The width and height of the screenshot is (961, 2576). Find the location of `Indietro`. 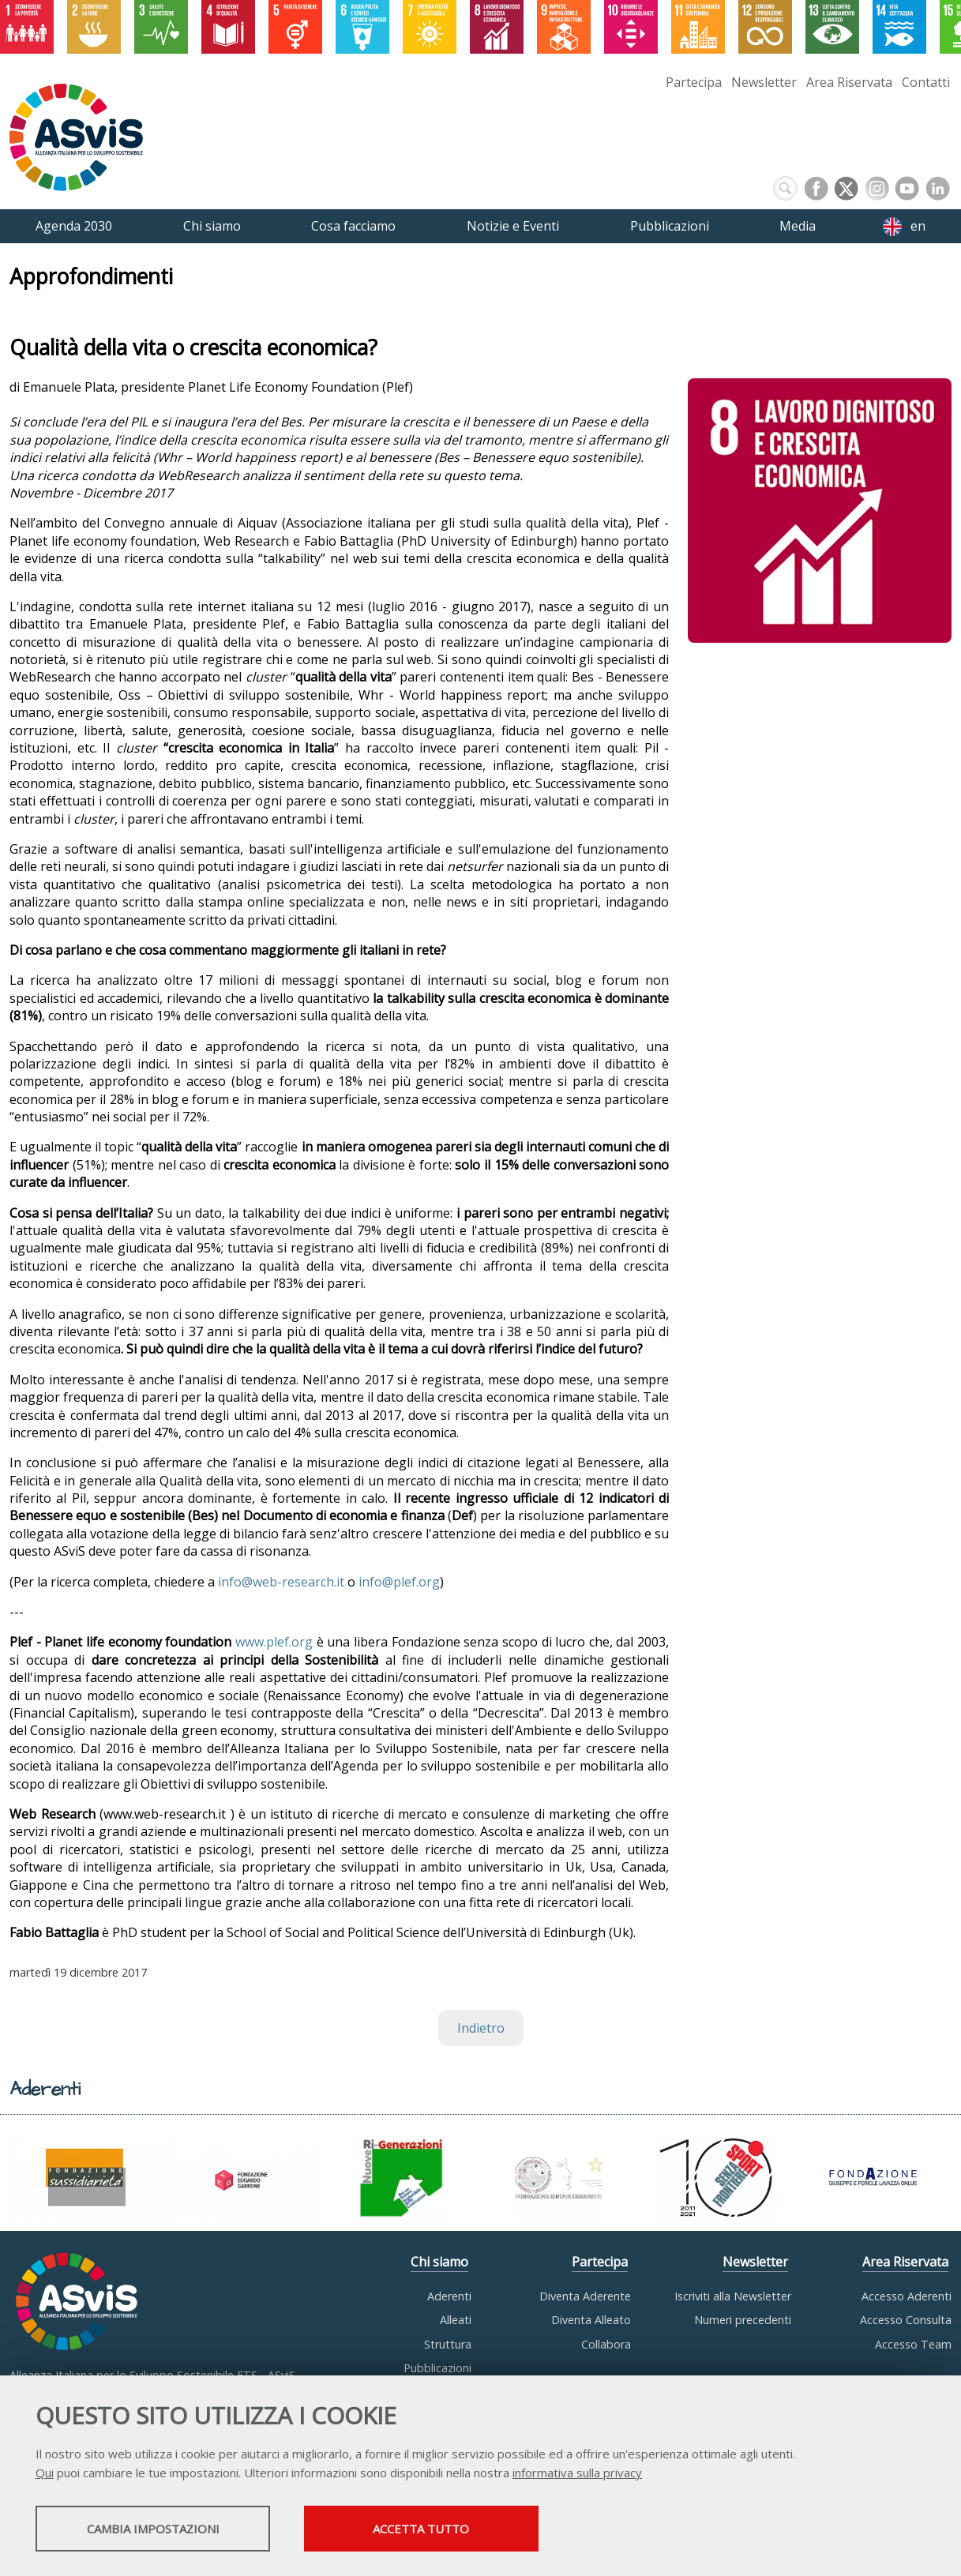

Indietro is located at coordinates (481, 2028).